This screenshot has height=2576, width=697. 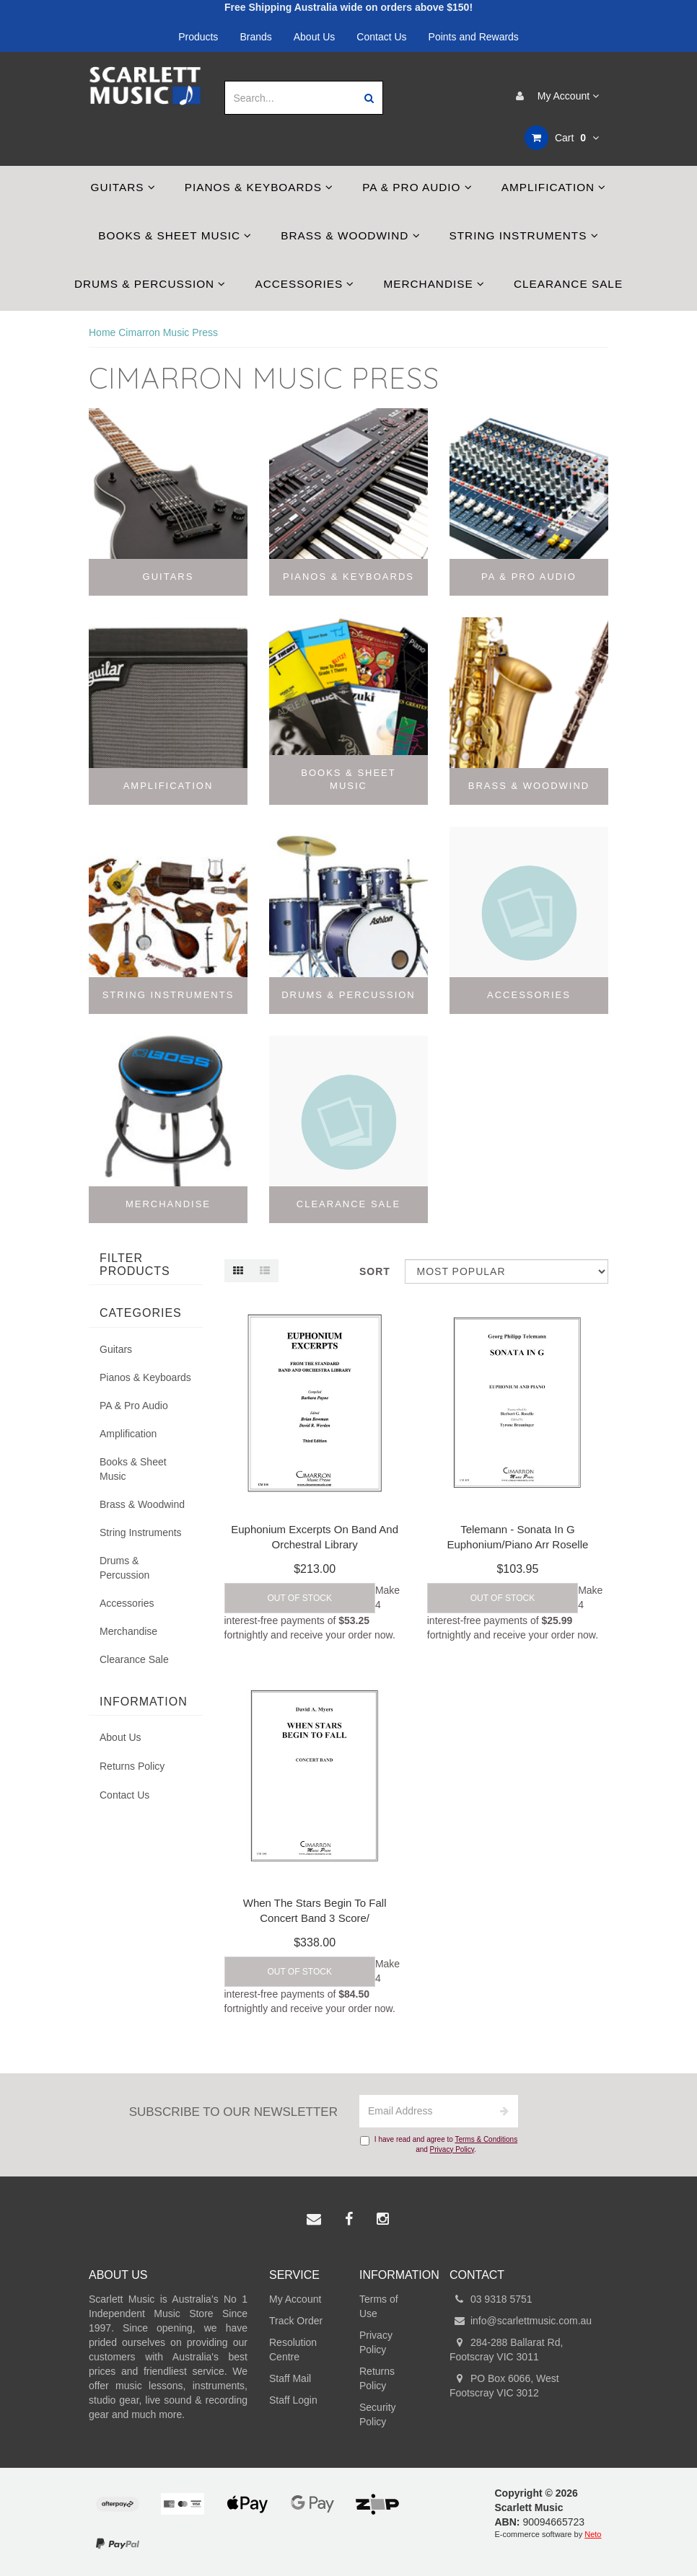 What do you see at coordinates (123, 187) in the screenshot?
I see `Guitars` at bounding box center [123, 187].